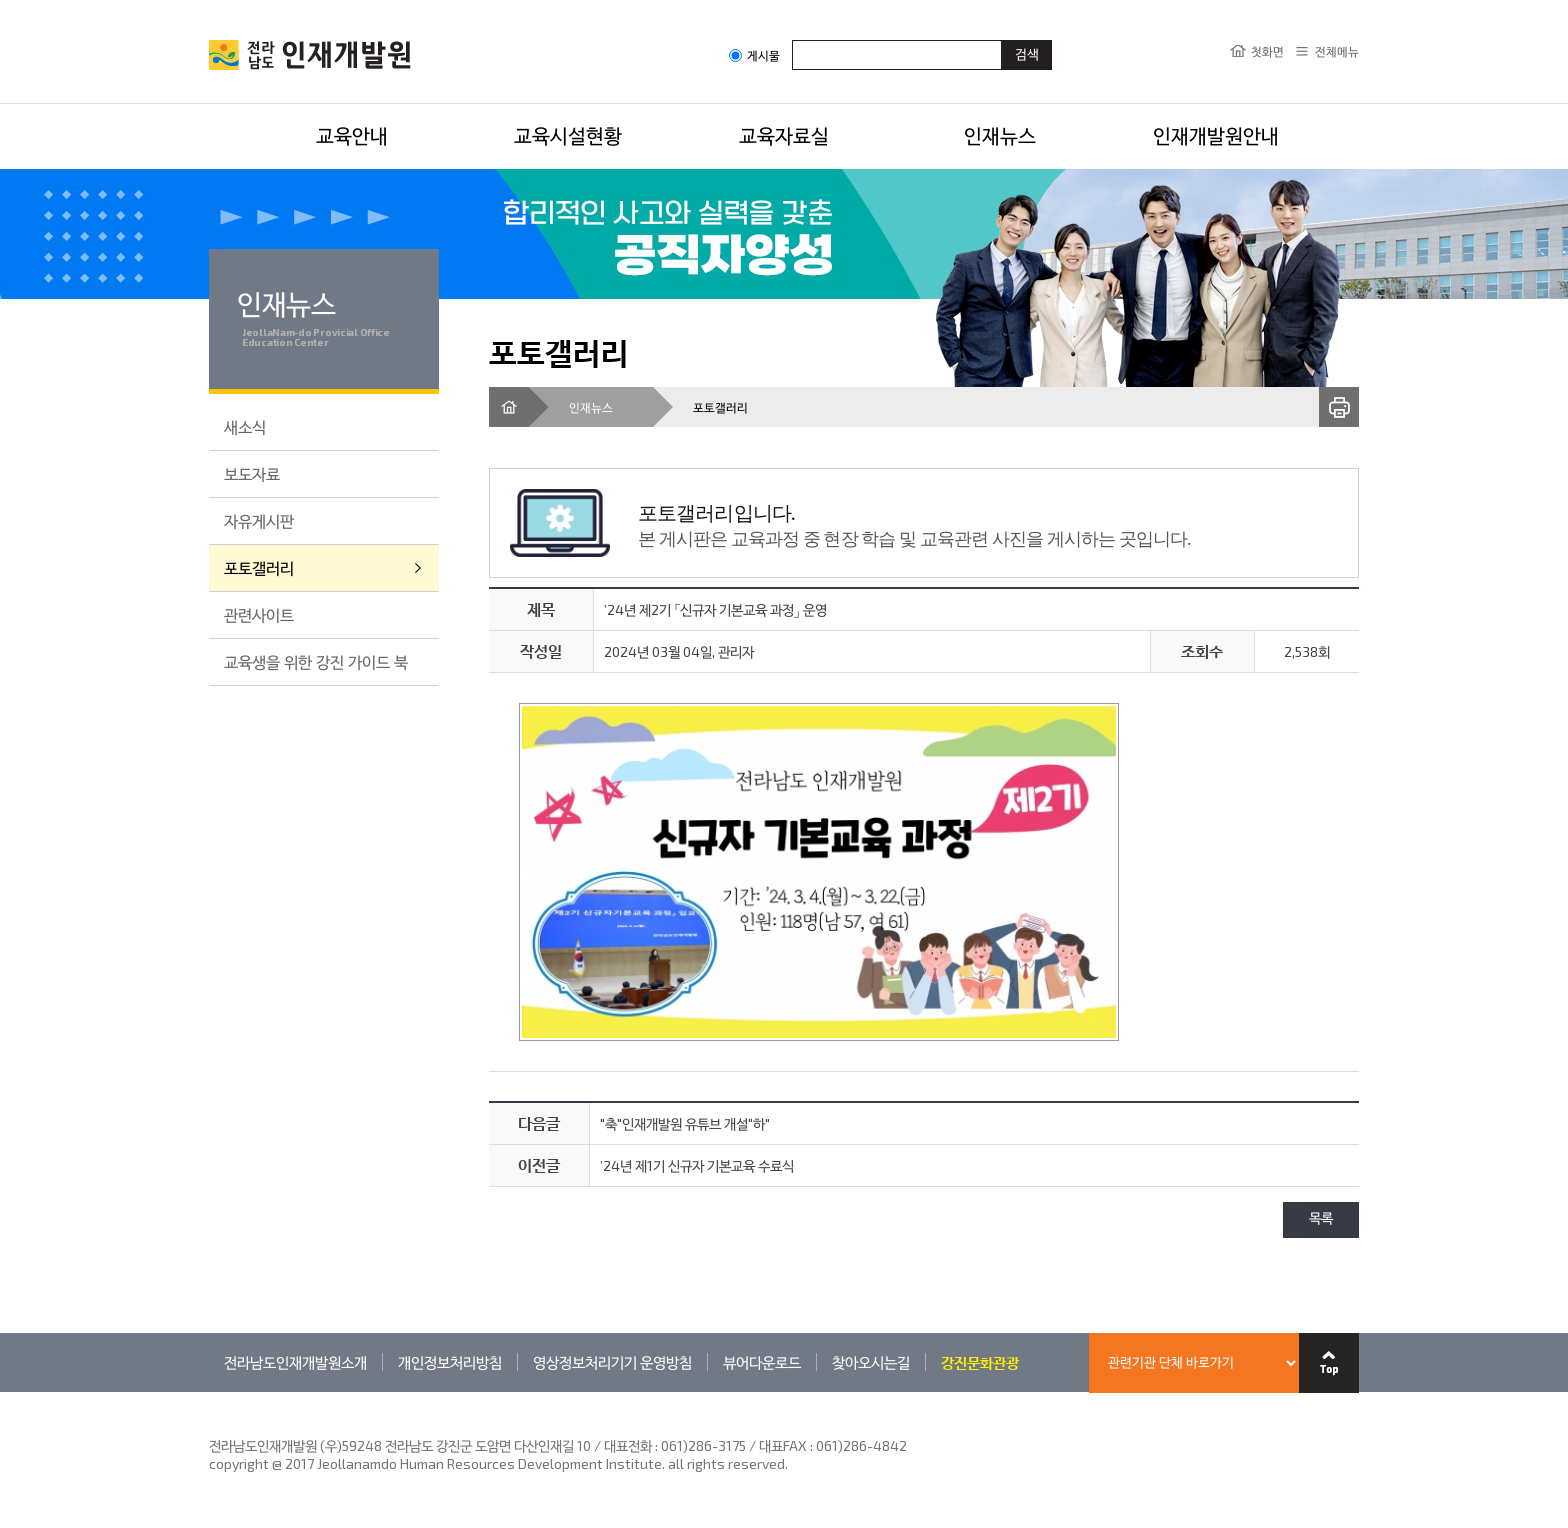 Image resolution: width=1568 pixels, height=1528 pixels. What do you see at coordinates (792, 39) in the screenshot?
I see `검색어입력` at bounding box center [792, 39].